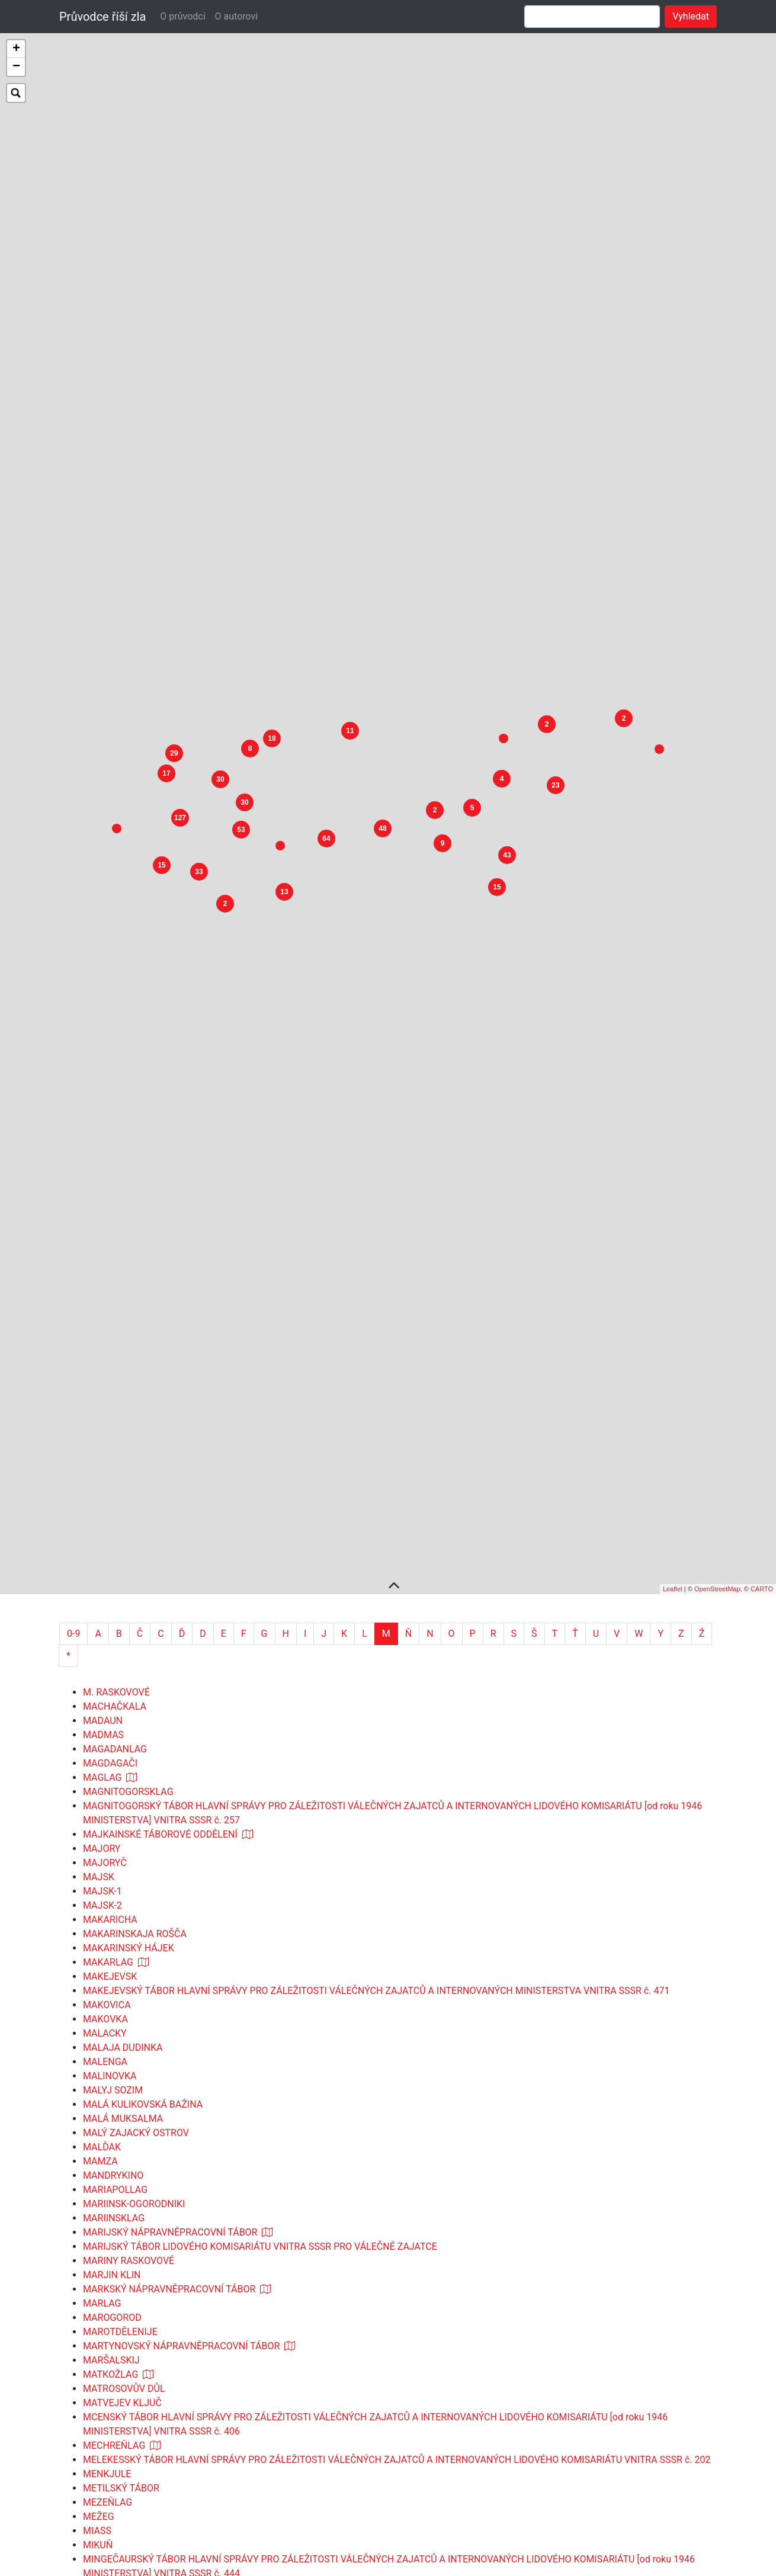 Image resolution: width=776 pixels, height=2576 pixels. Describe the element at coordinates (101, 1541) in the screenshot. I see `MAJORY` at that location.